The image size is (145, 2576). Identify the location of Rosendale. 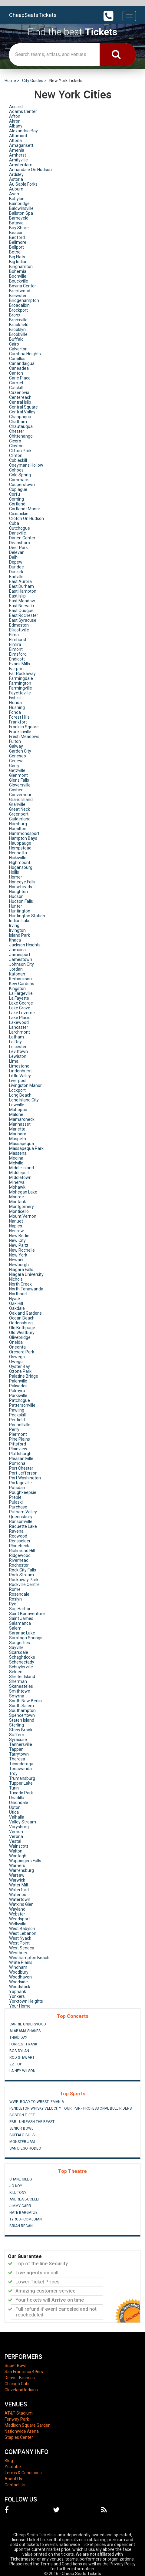
(19, 1594).